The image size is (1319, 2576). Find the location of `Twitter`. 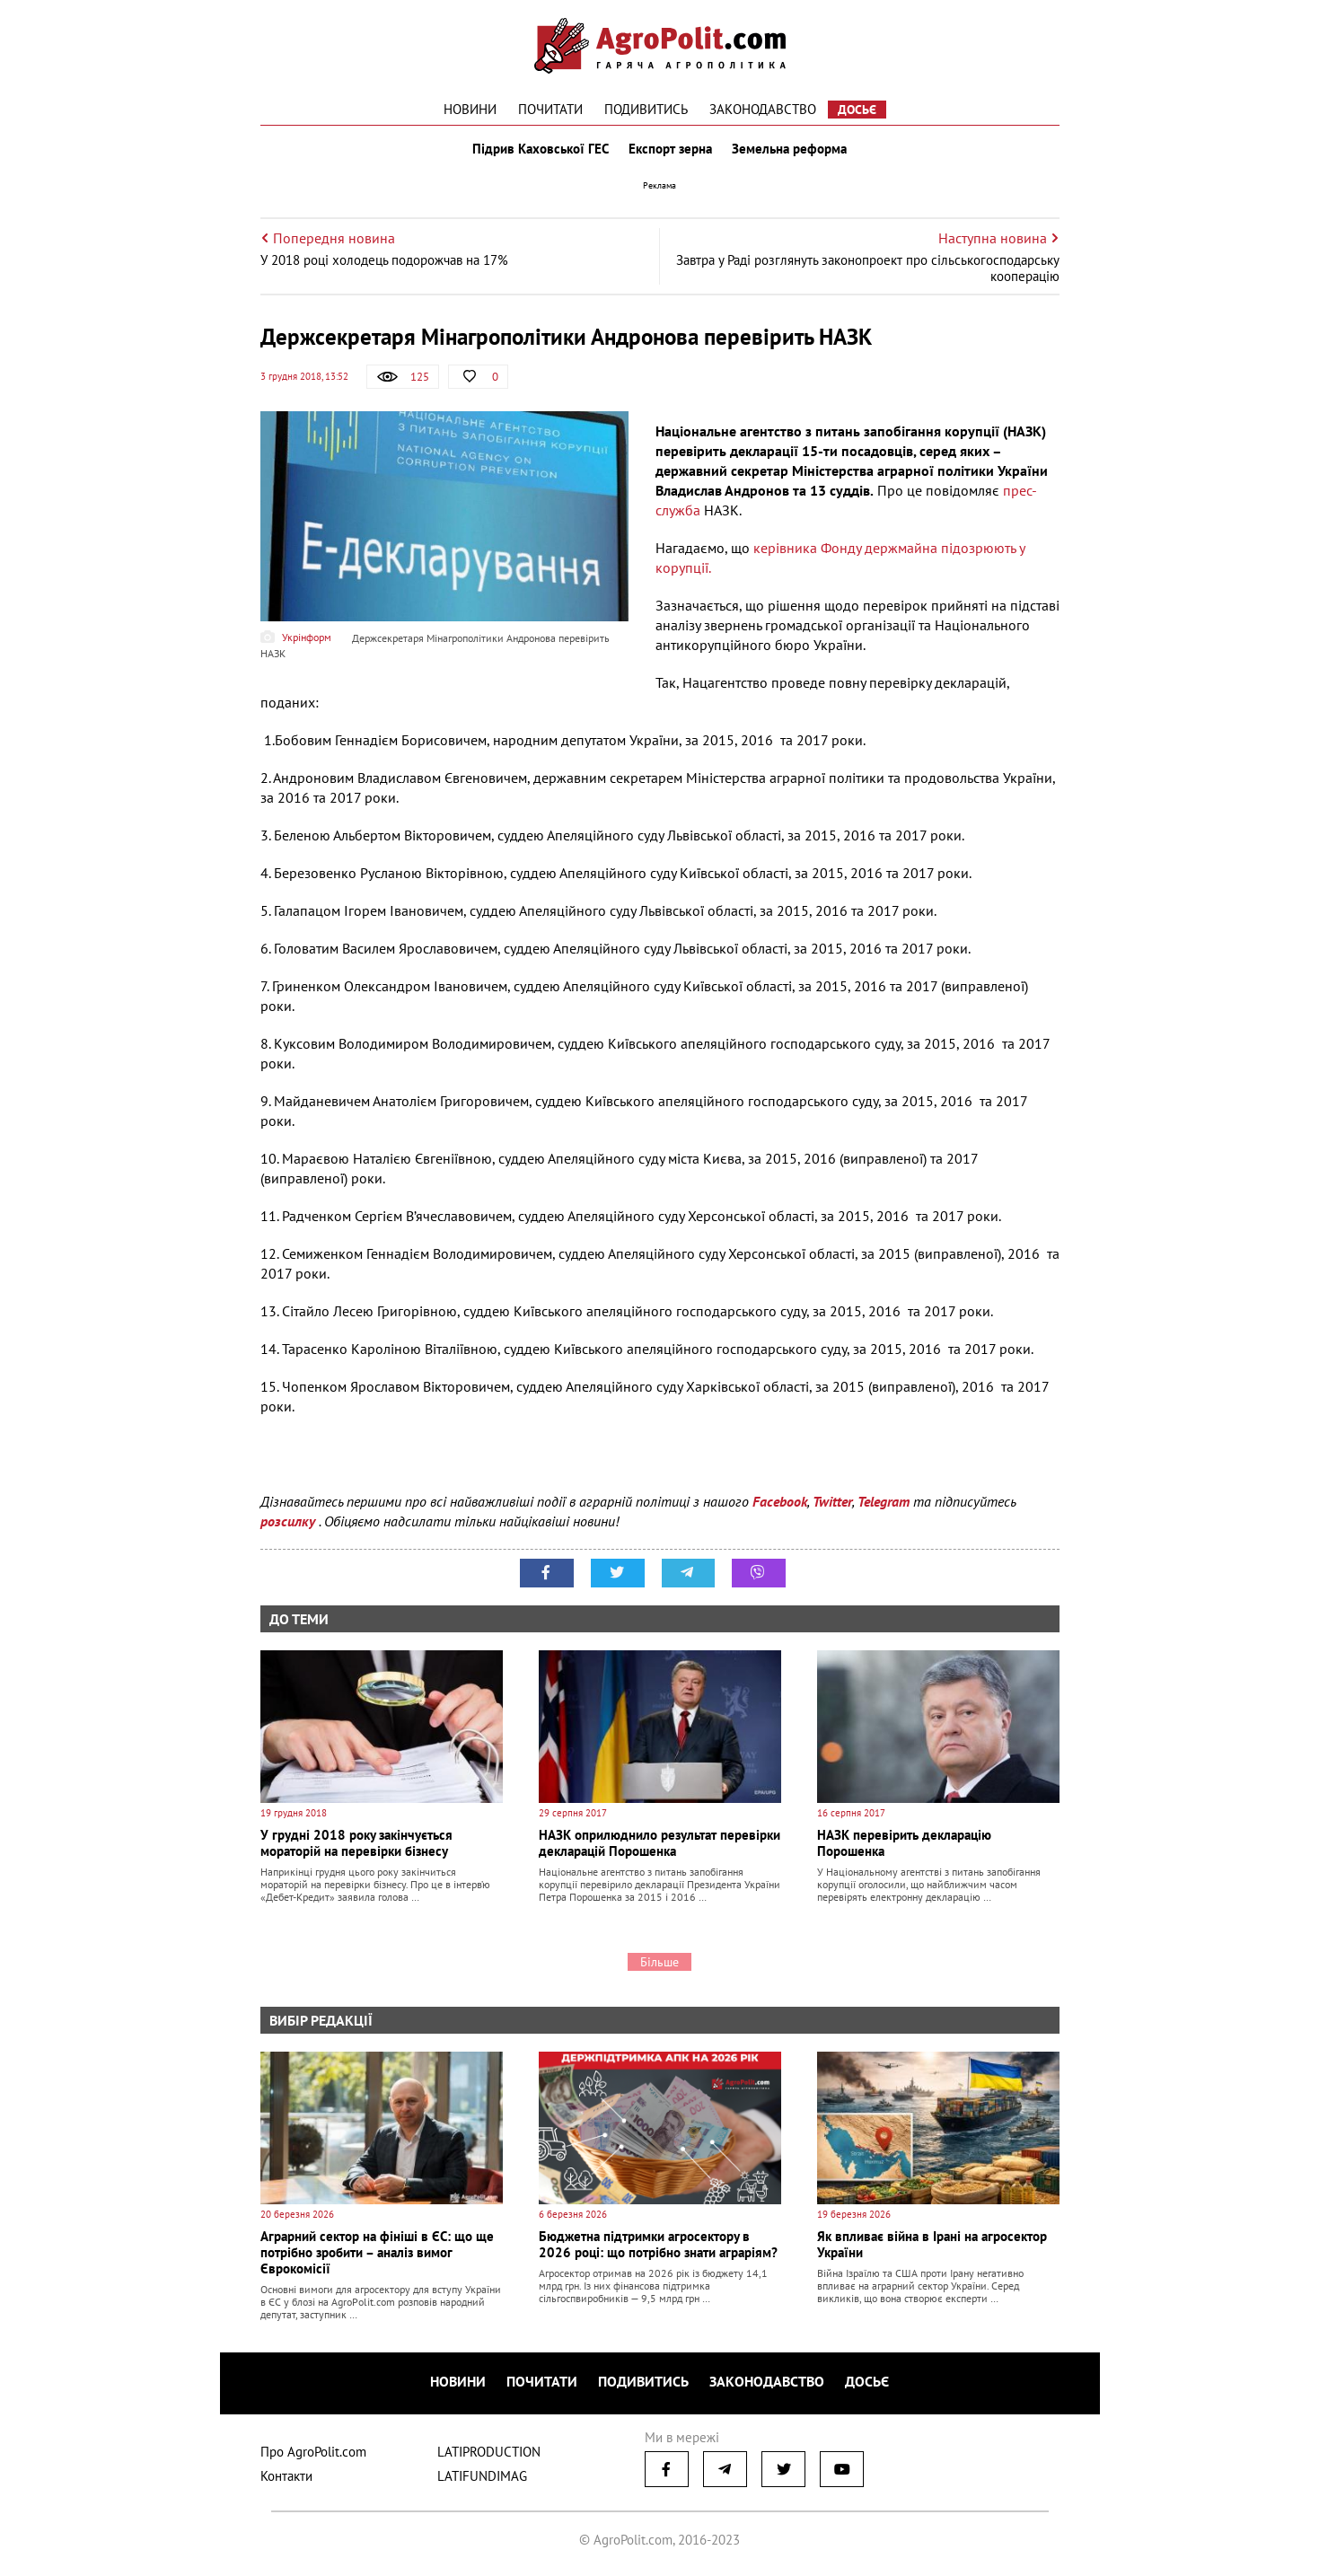

Twitter is located at coordinates (832, 1505).